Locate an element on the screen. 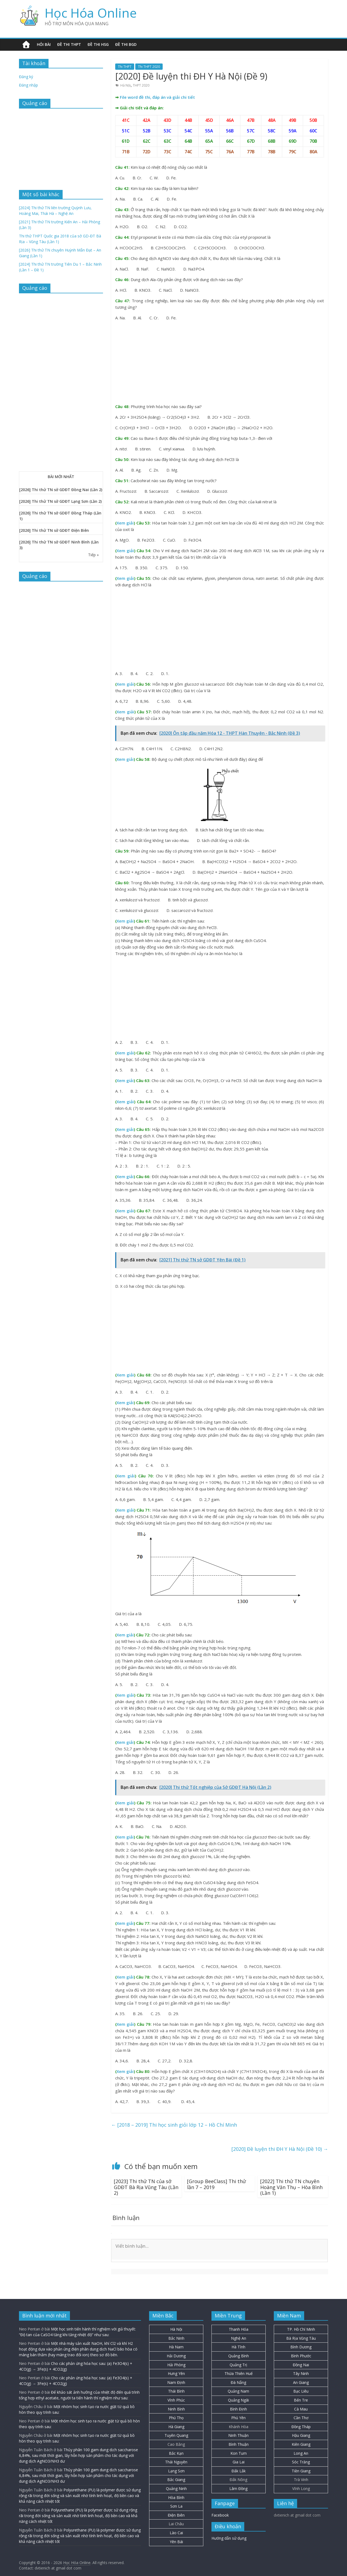 This screenshot has width=347, height=2576. An Giang is located at coordinates (301, 2382).